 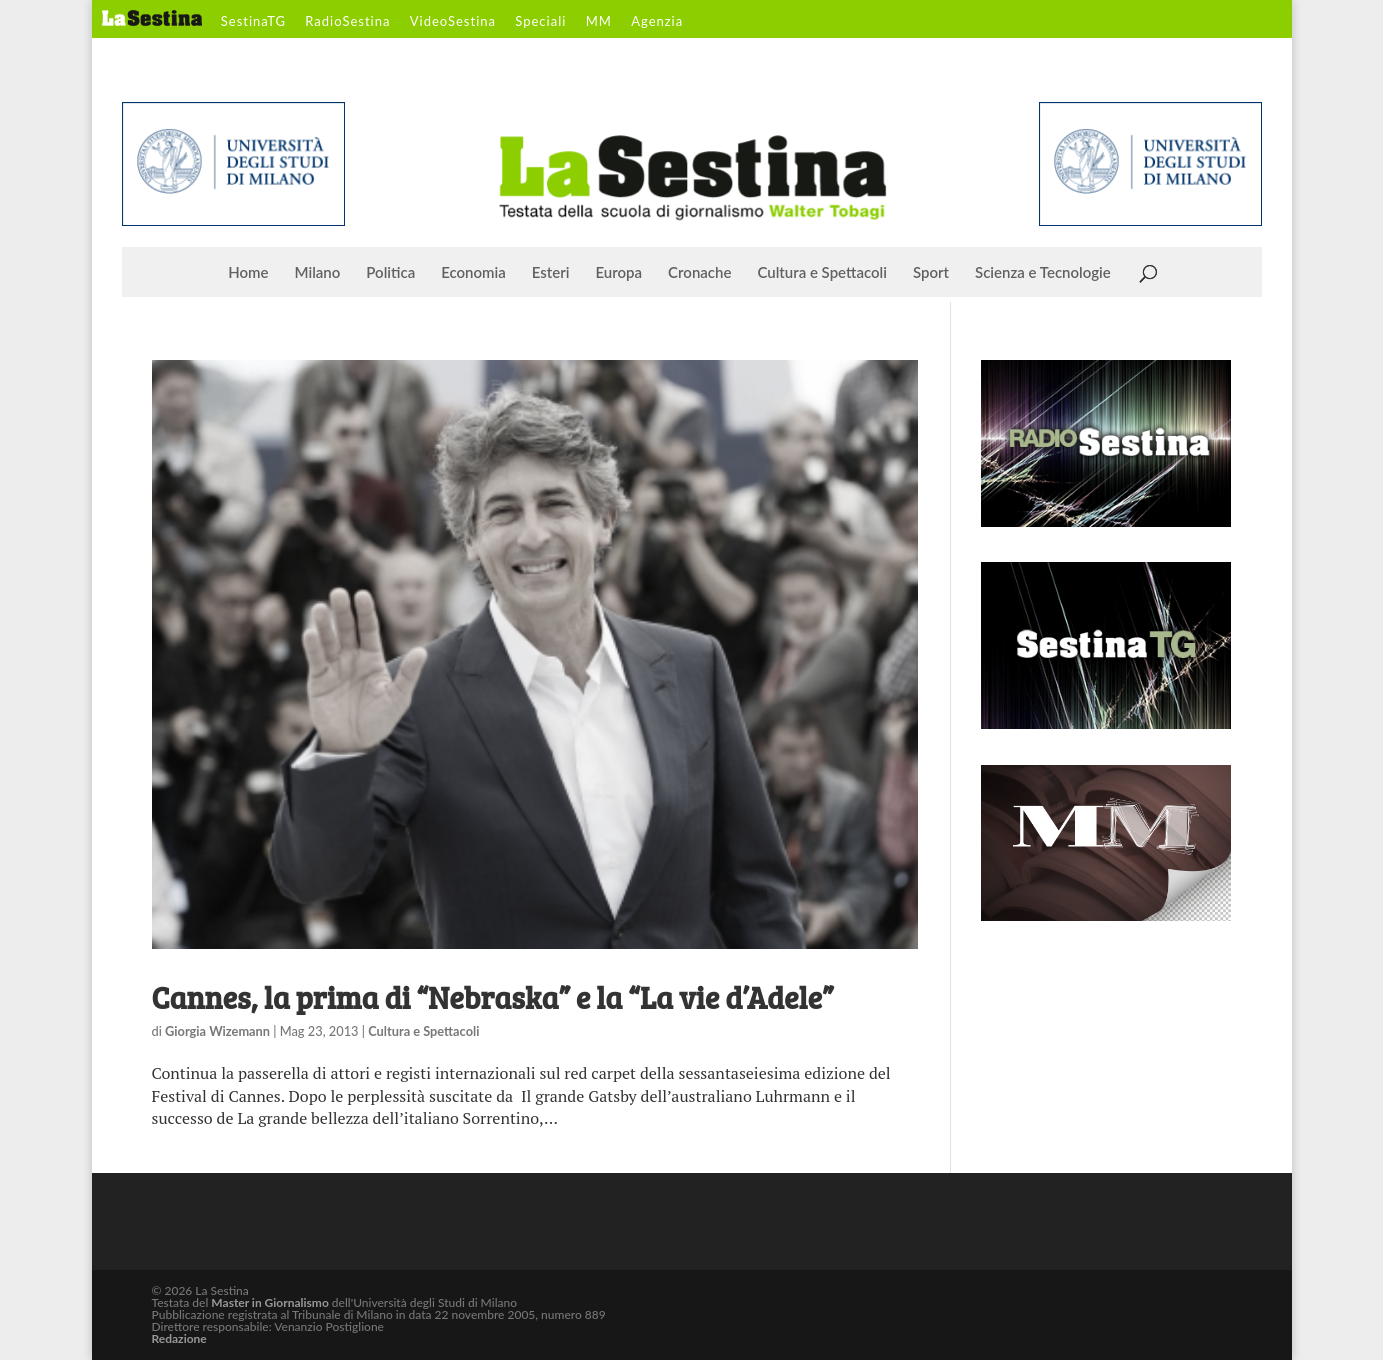 What do you see at coordinates (551, 273) in the screenshot?
I see `Esteri` at bounding box center [551, 273].